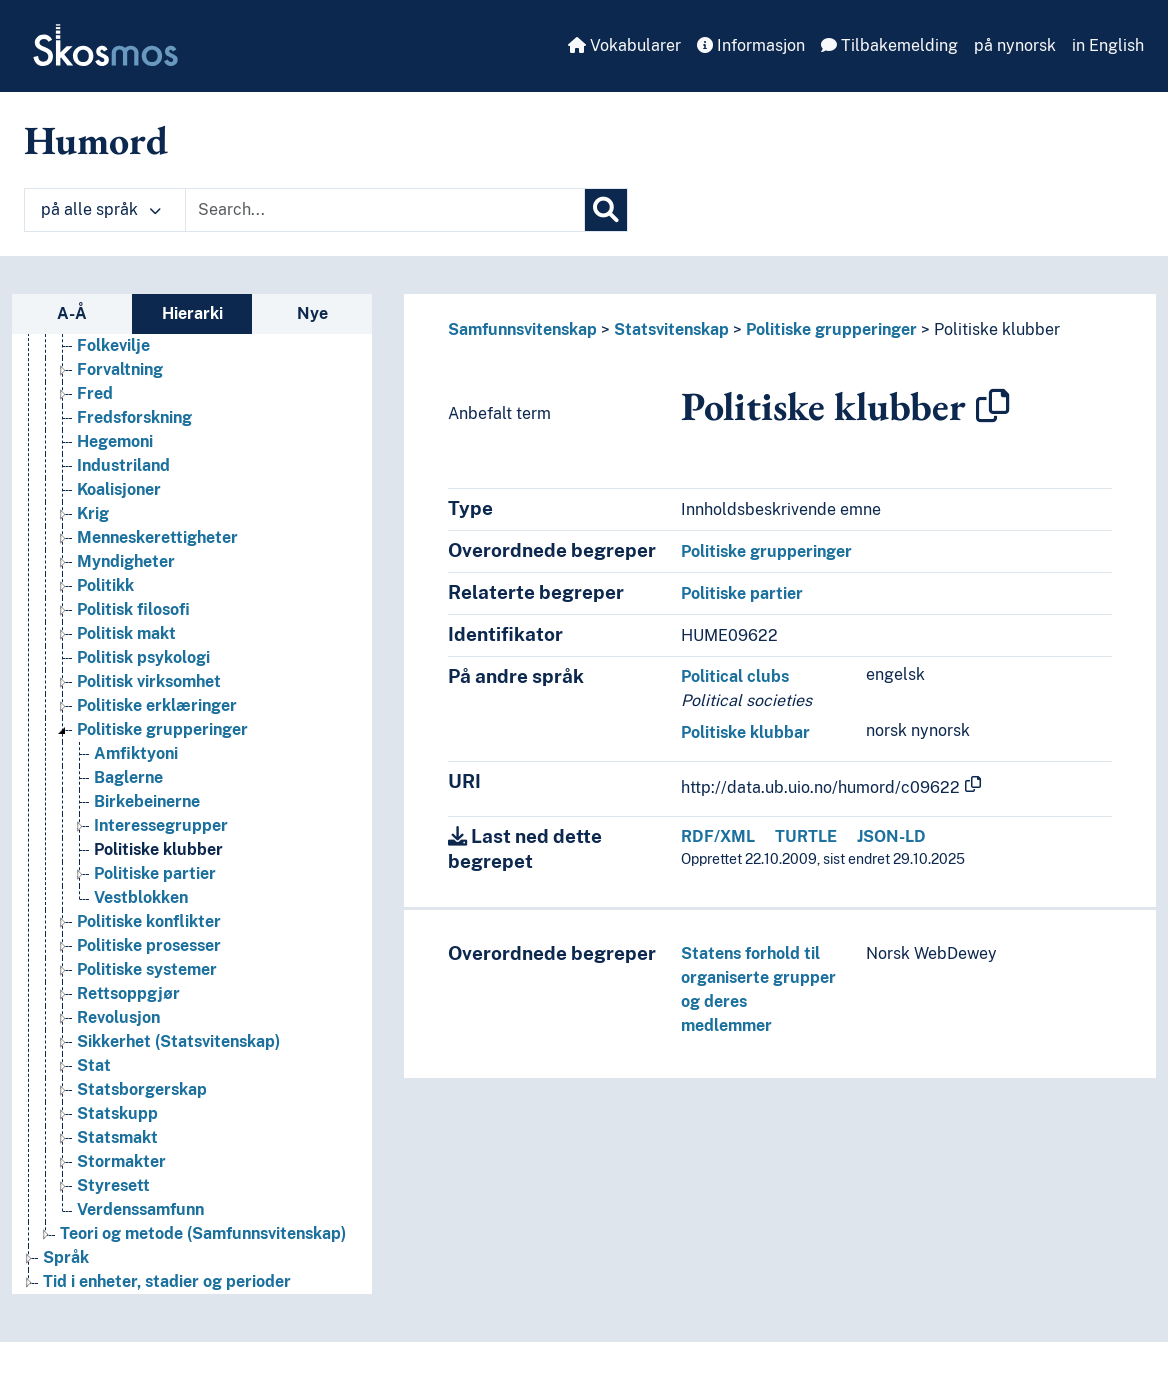  I want to click on Verdenssamfunn [Go to the concept page], so click(140, 1209).